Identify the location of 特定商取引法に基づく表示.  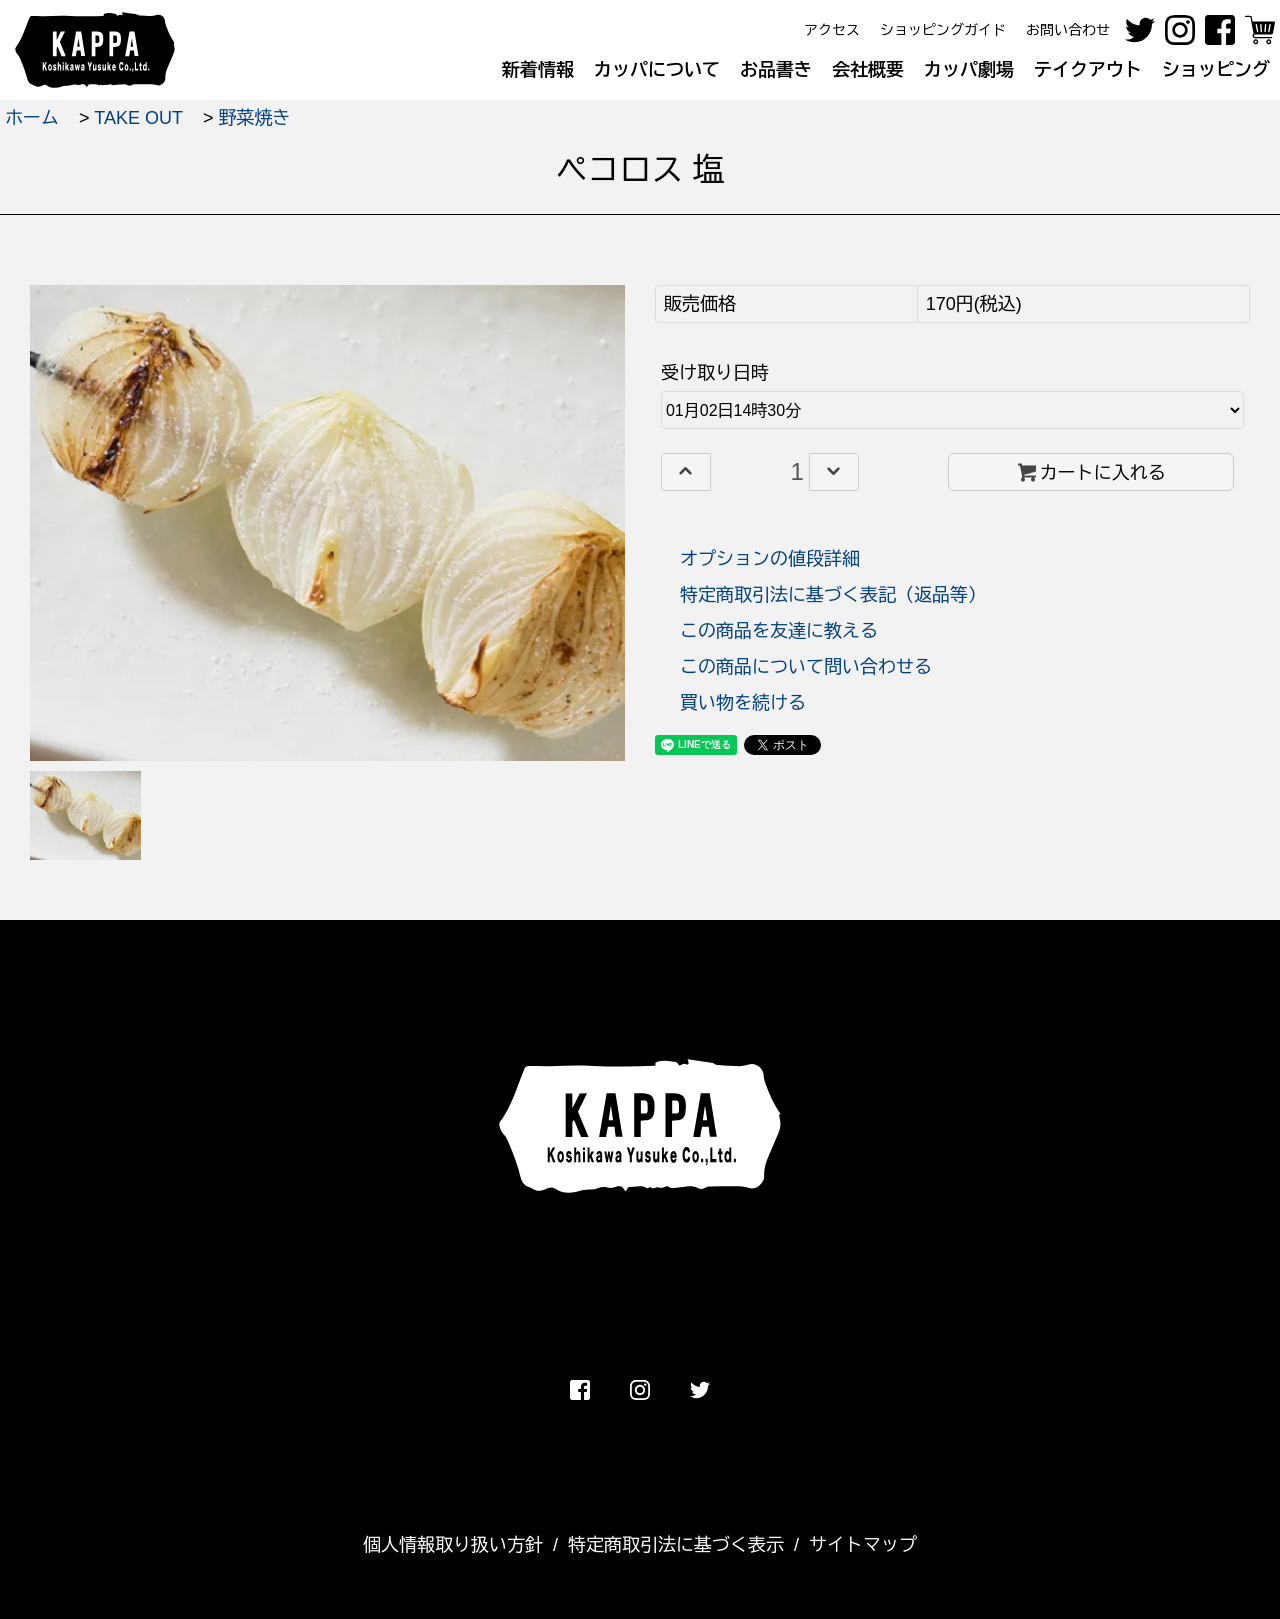
(676, 1545).